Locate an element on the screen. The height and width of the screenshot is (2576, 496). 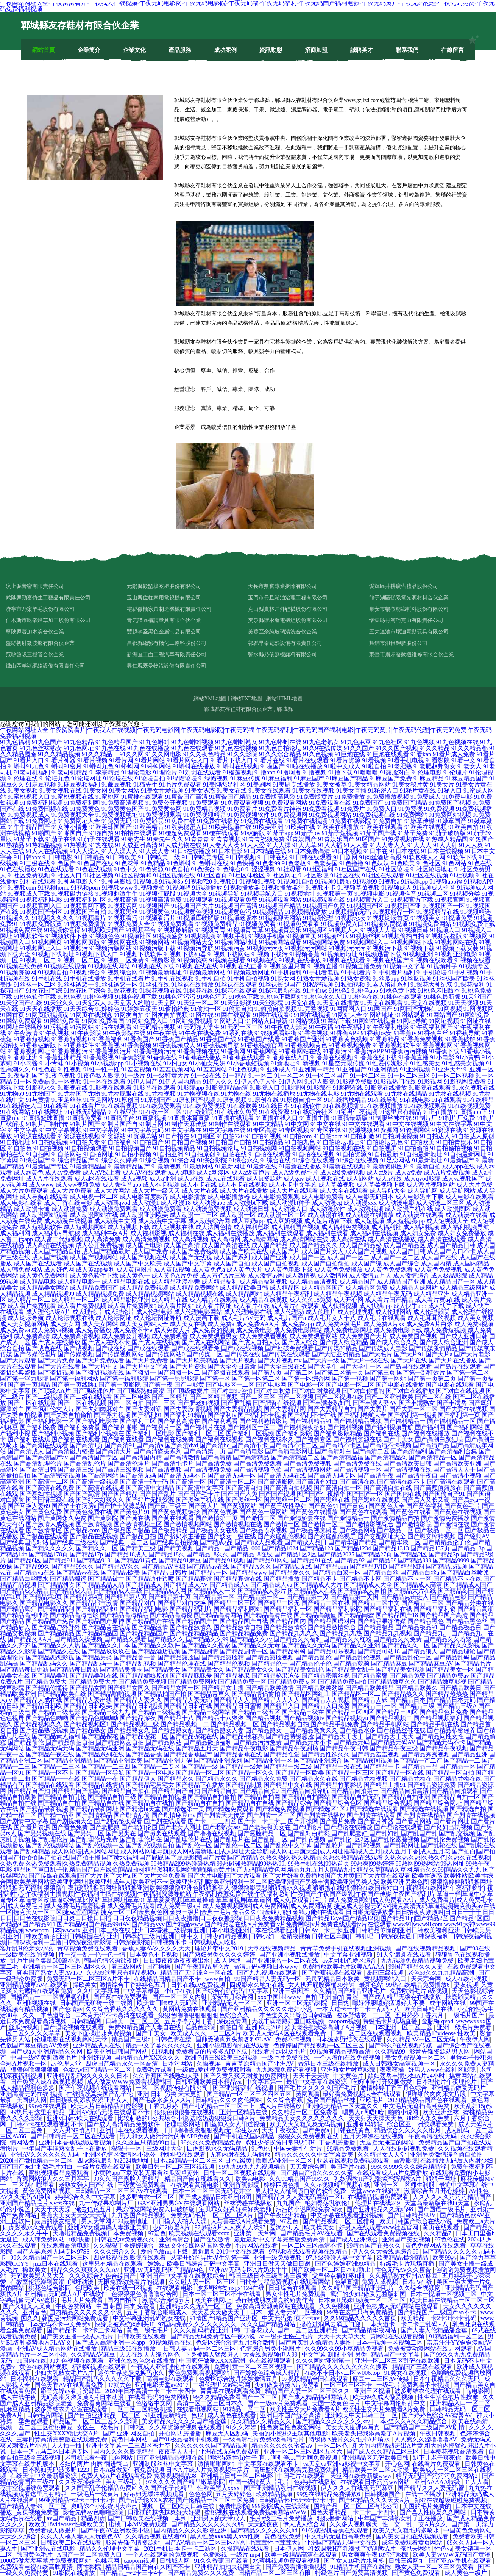
色欲AV国产精品一区二区 is located at coordinates (98, 2069).